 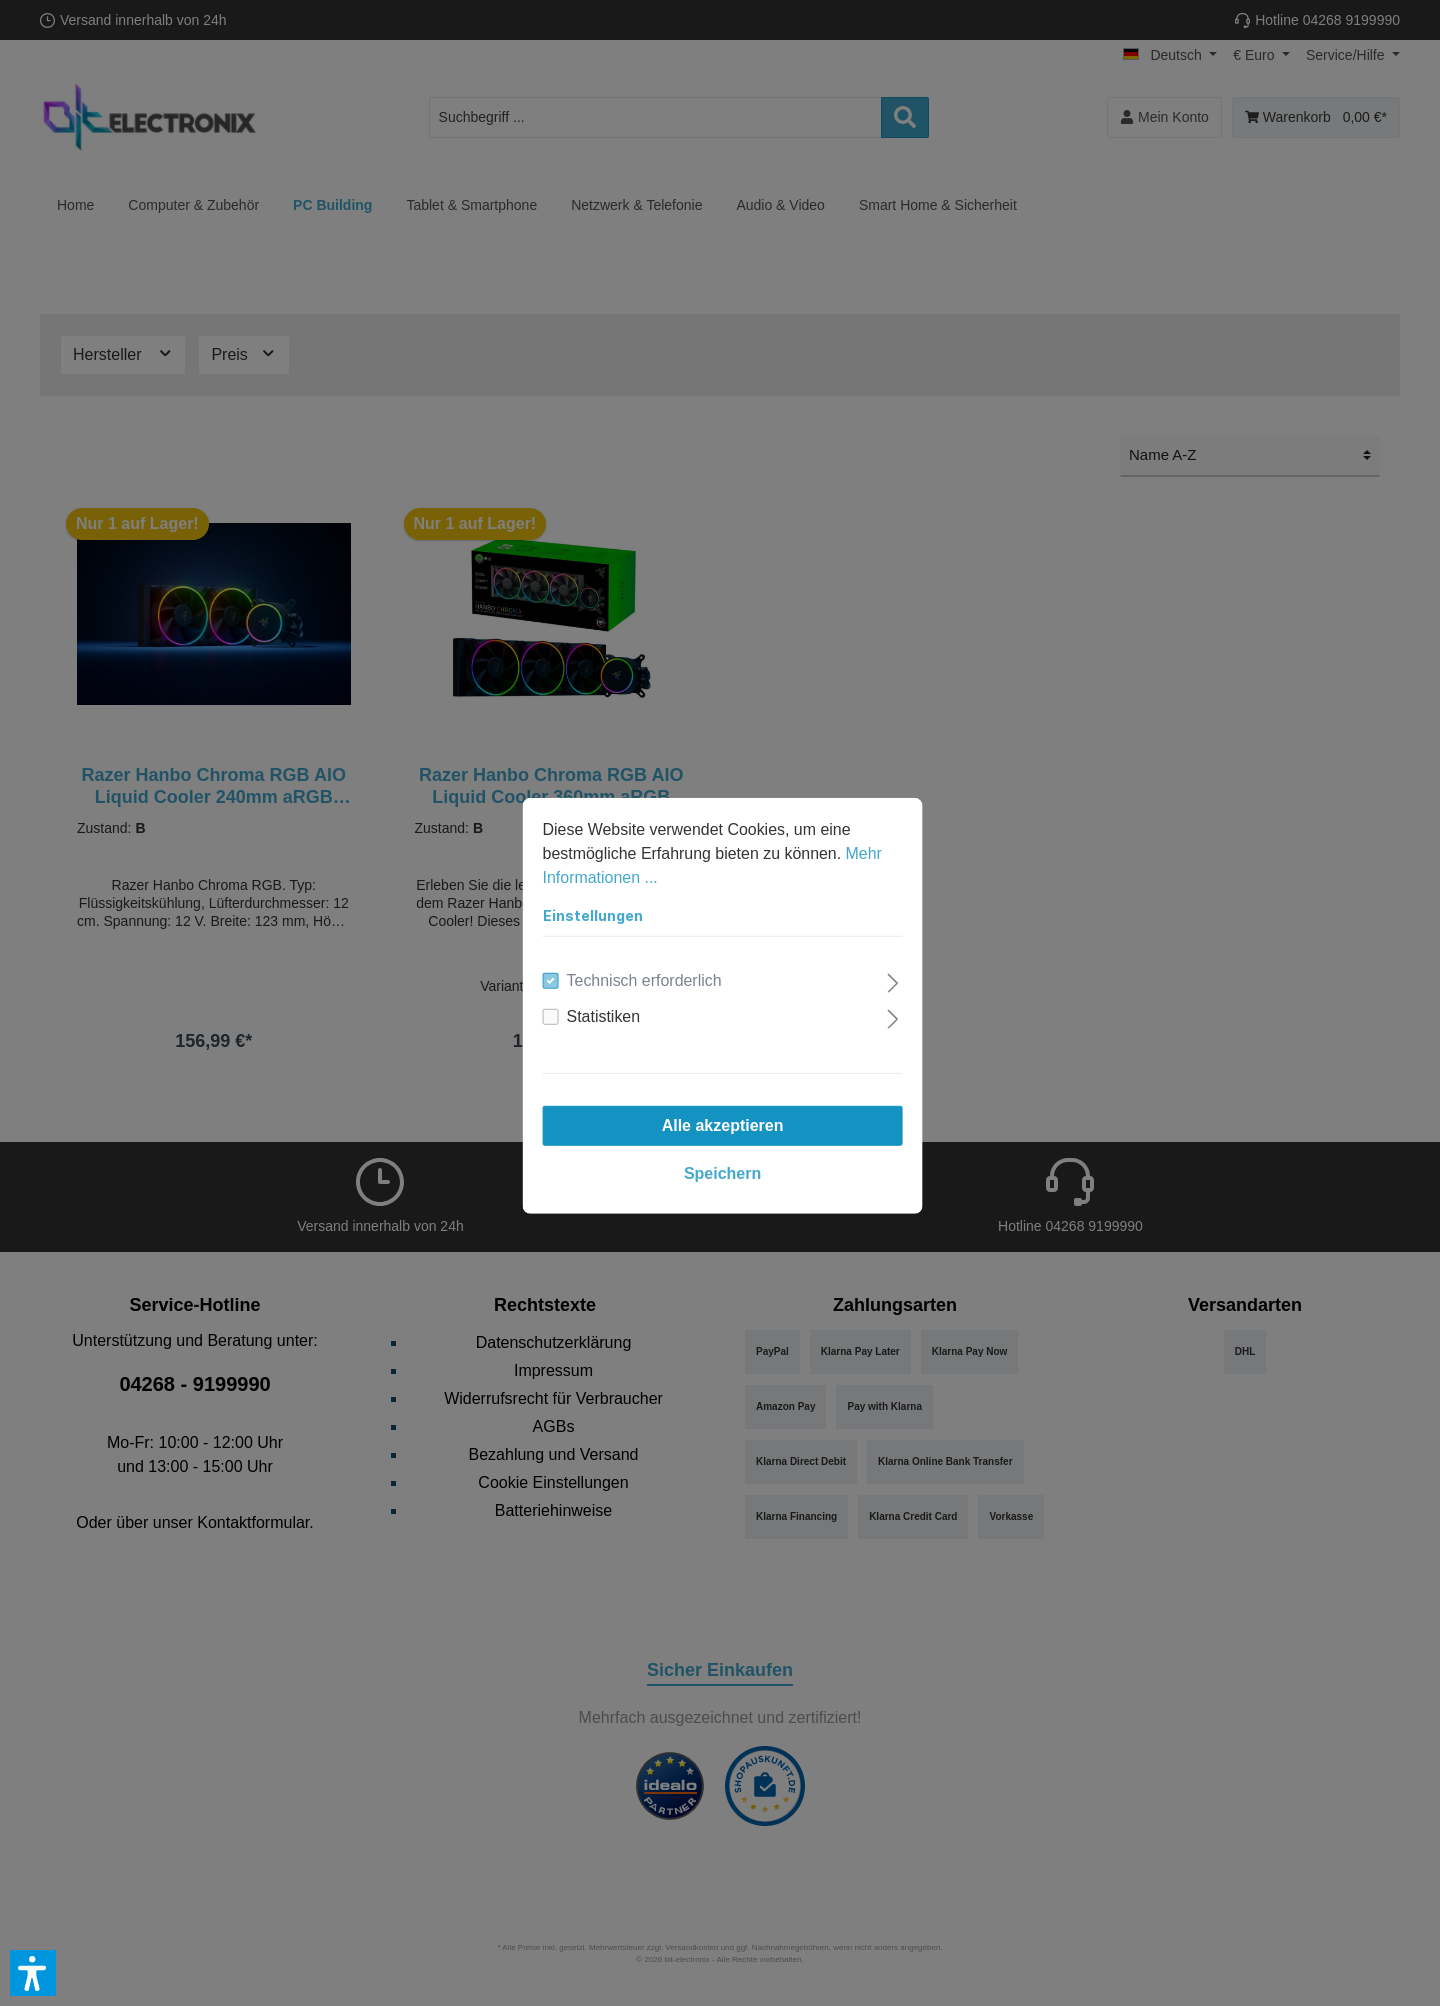 I want to click on Alle akzeptieren, so click(x=720, y=1122).